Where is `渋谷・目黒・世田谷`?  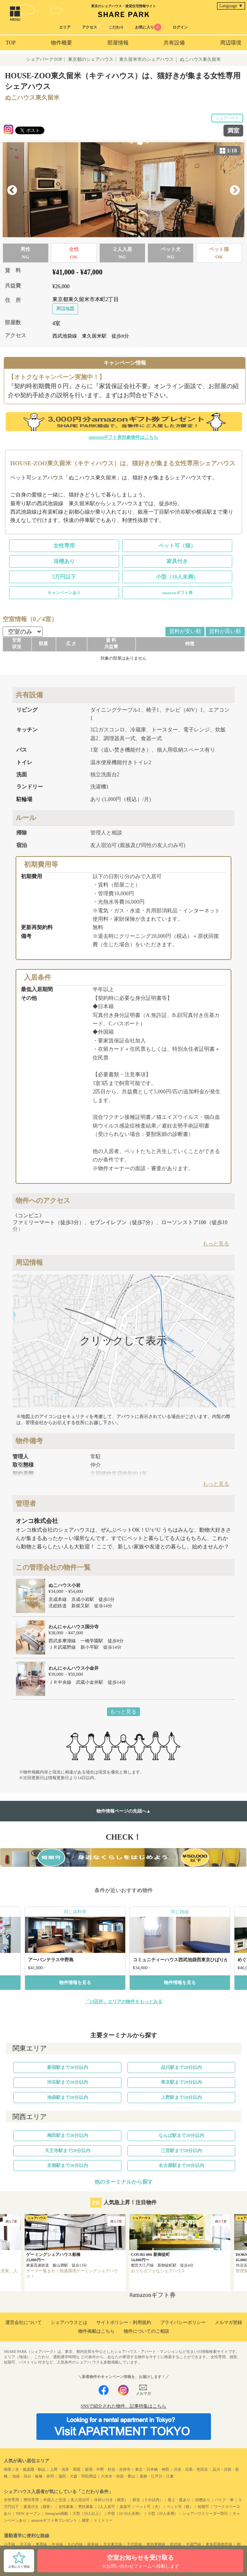
渋谷・目黒・世田谷 is located at coordinates (191, 2469).